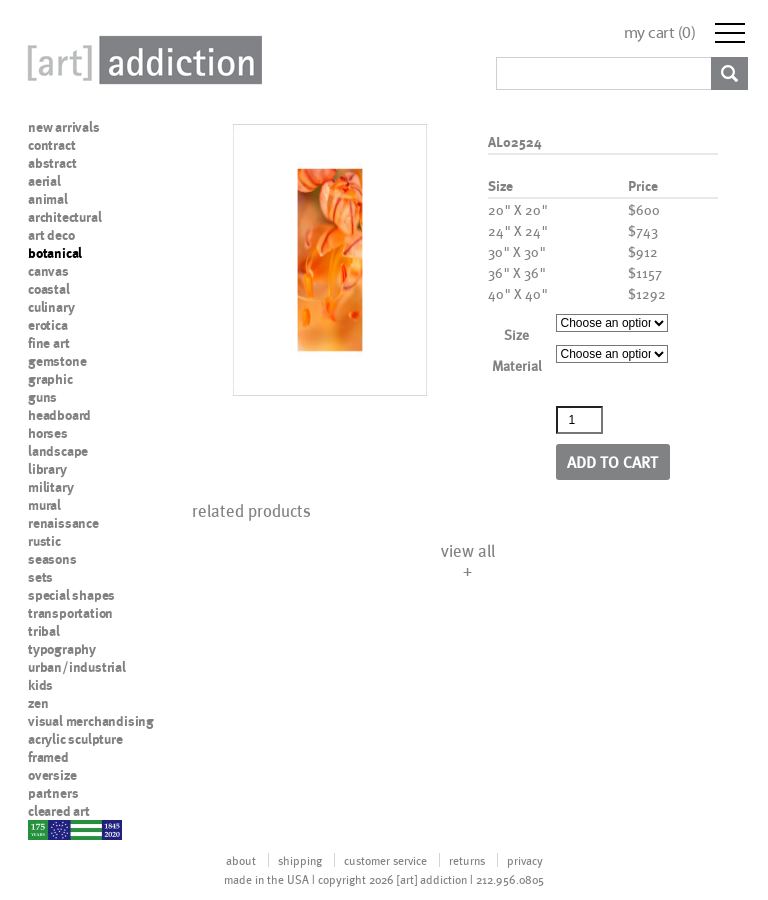 The image size is (768, 900). Describe the element at coordinates (50, 379) in the screenshot. I see `graphic` at that location.